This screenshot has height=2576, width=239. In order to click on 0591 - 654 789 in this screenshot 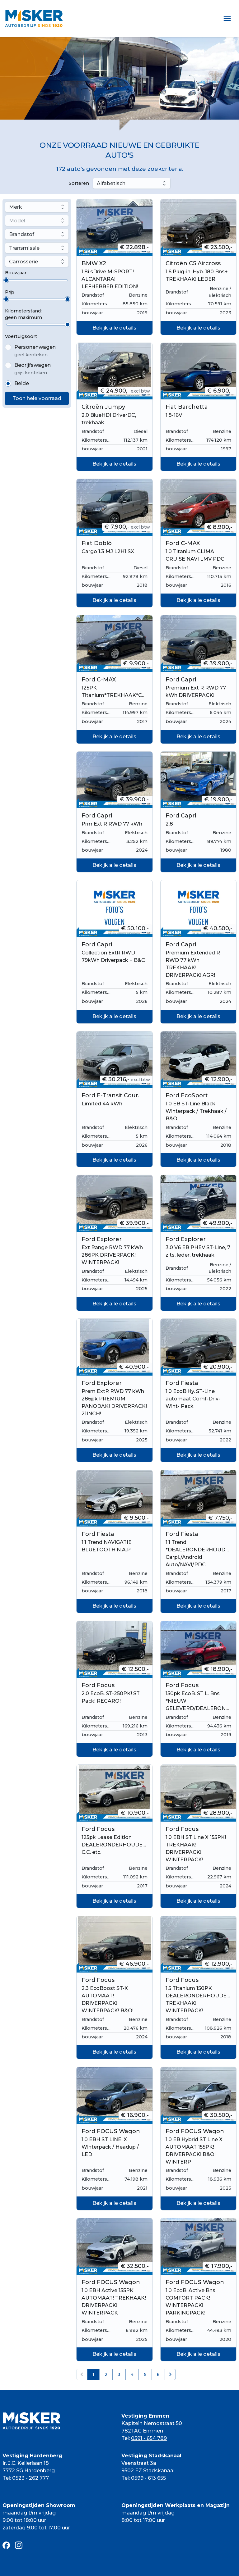, I will do `click(149, 2438)`.